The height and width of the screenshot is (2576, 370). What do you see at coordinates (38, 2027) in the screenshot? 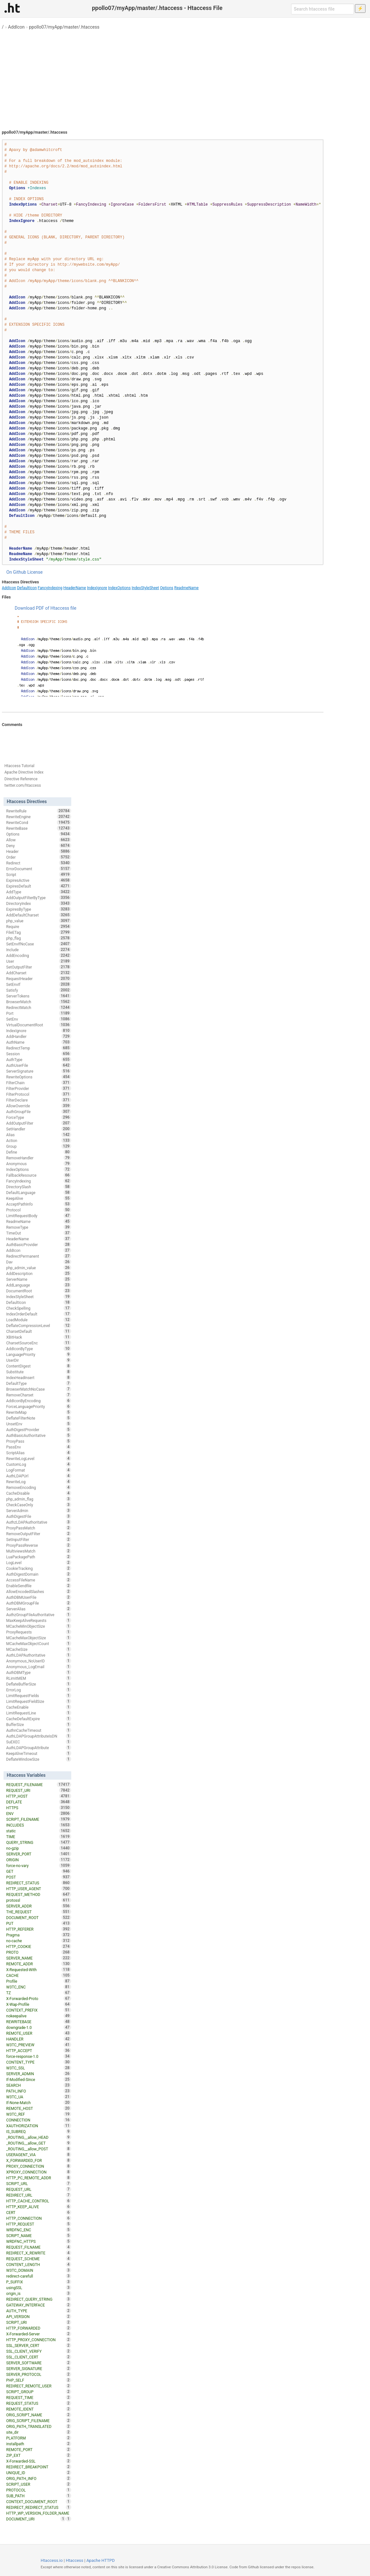
I see `downgrade-1.0` at bounding box center [38, 2027].